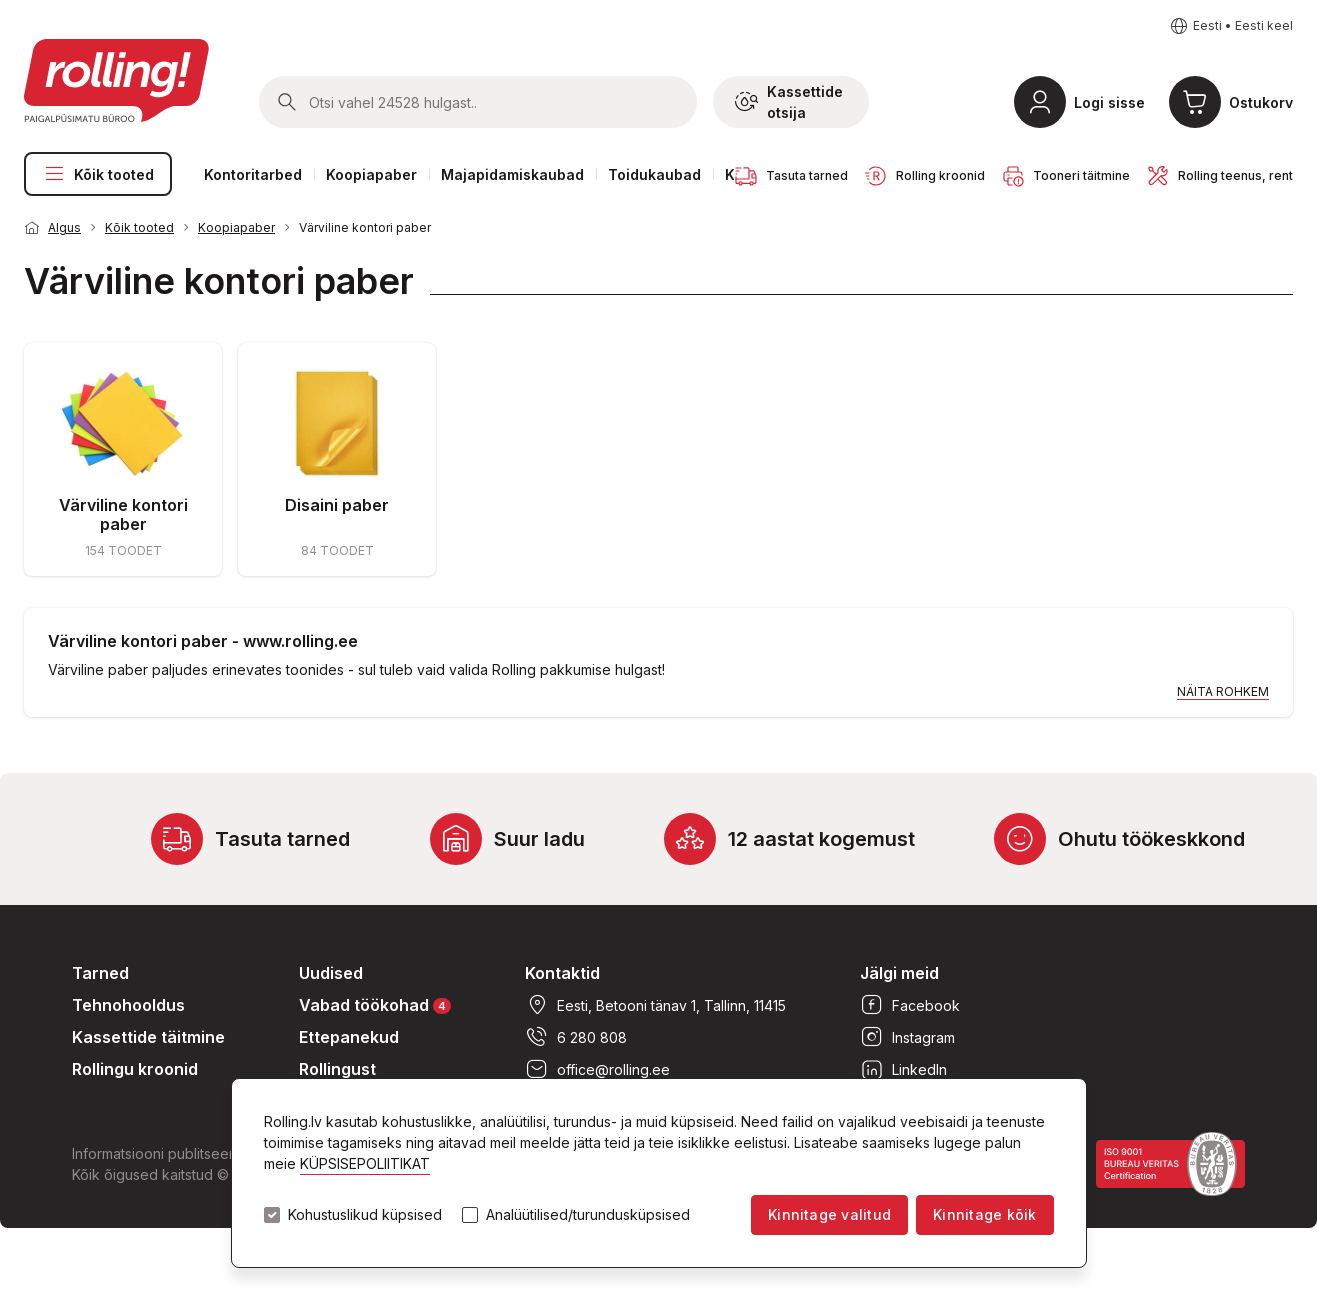 The image size is (1317, 1292). Describe the element at coordinates (899, 973) in the screenshot. I see `Jälgi meid` at that location.